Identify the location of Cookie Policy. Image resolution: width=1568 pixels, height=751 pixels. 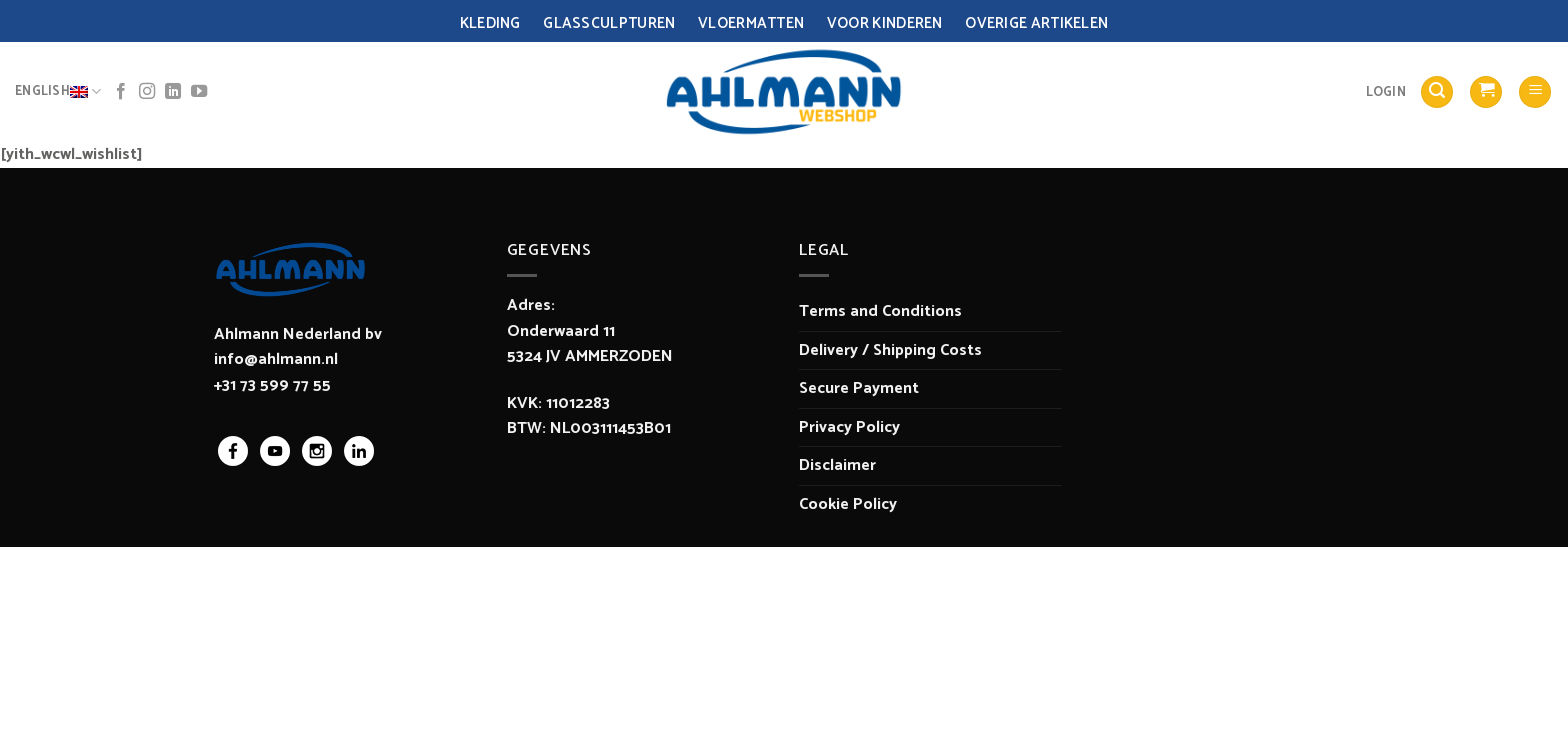
(848, 504).